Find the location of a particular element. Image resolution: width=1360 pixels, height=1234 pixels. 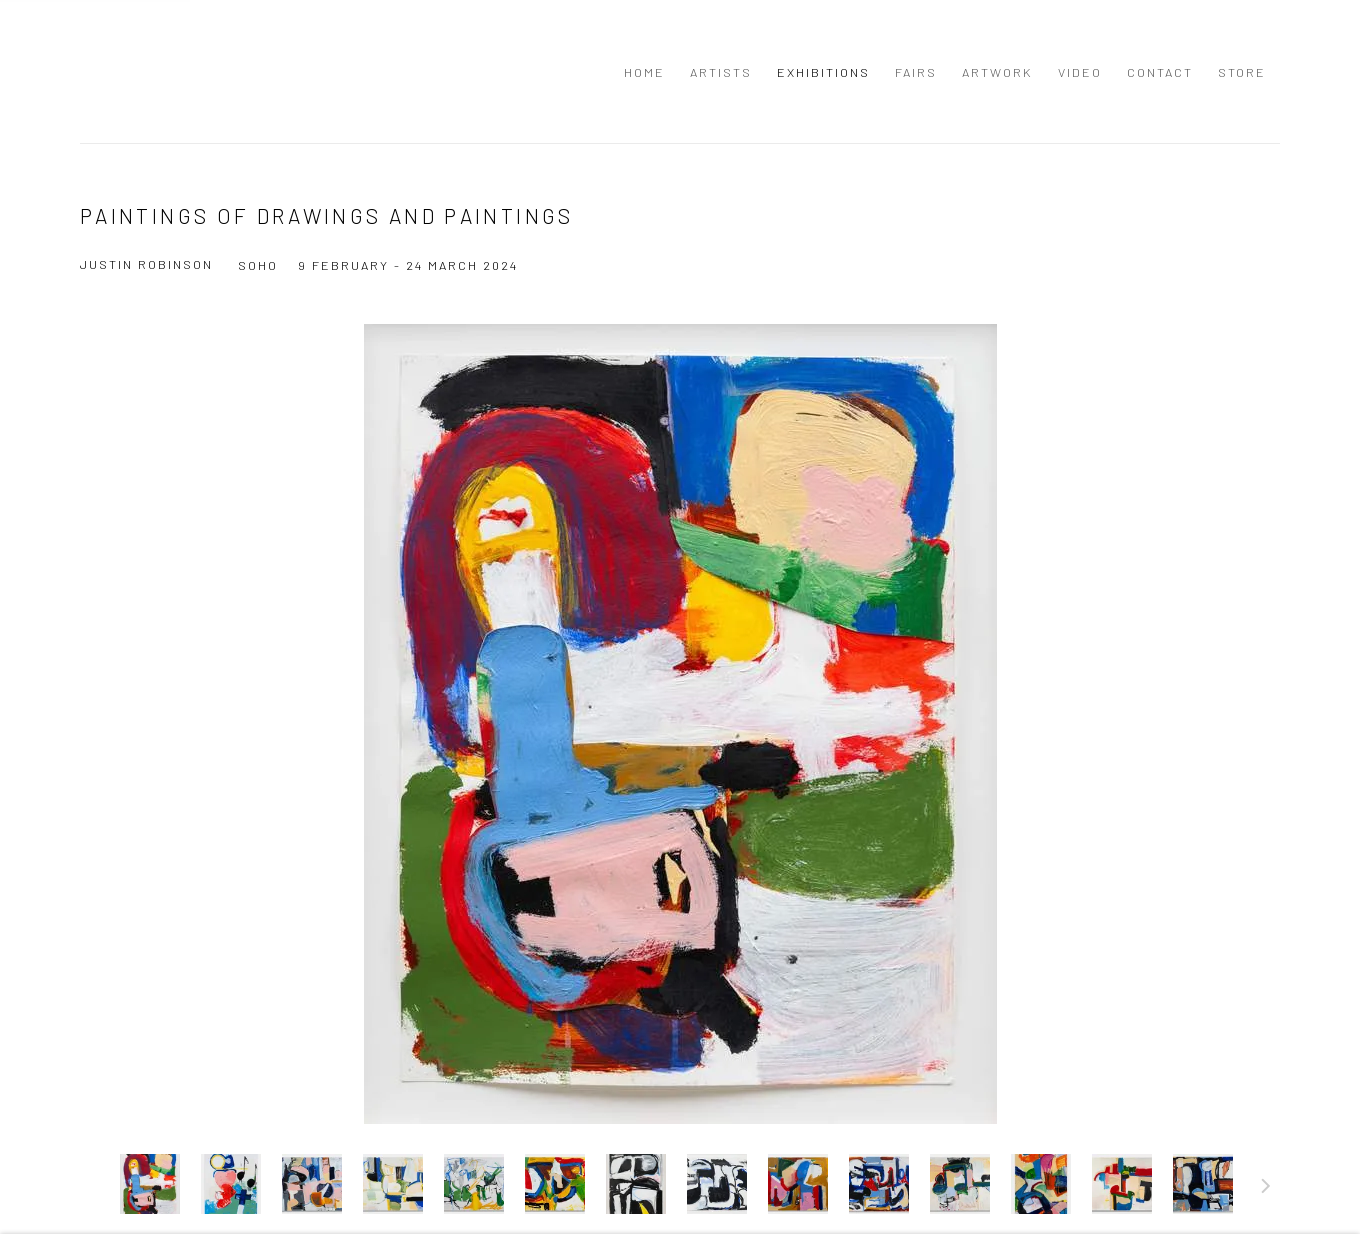

Home [Link to Richard Beavers Gallery Home page] is located at coordinates (644, 72).